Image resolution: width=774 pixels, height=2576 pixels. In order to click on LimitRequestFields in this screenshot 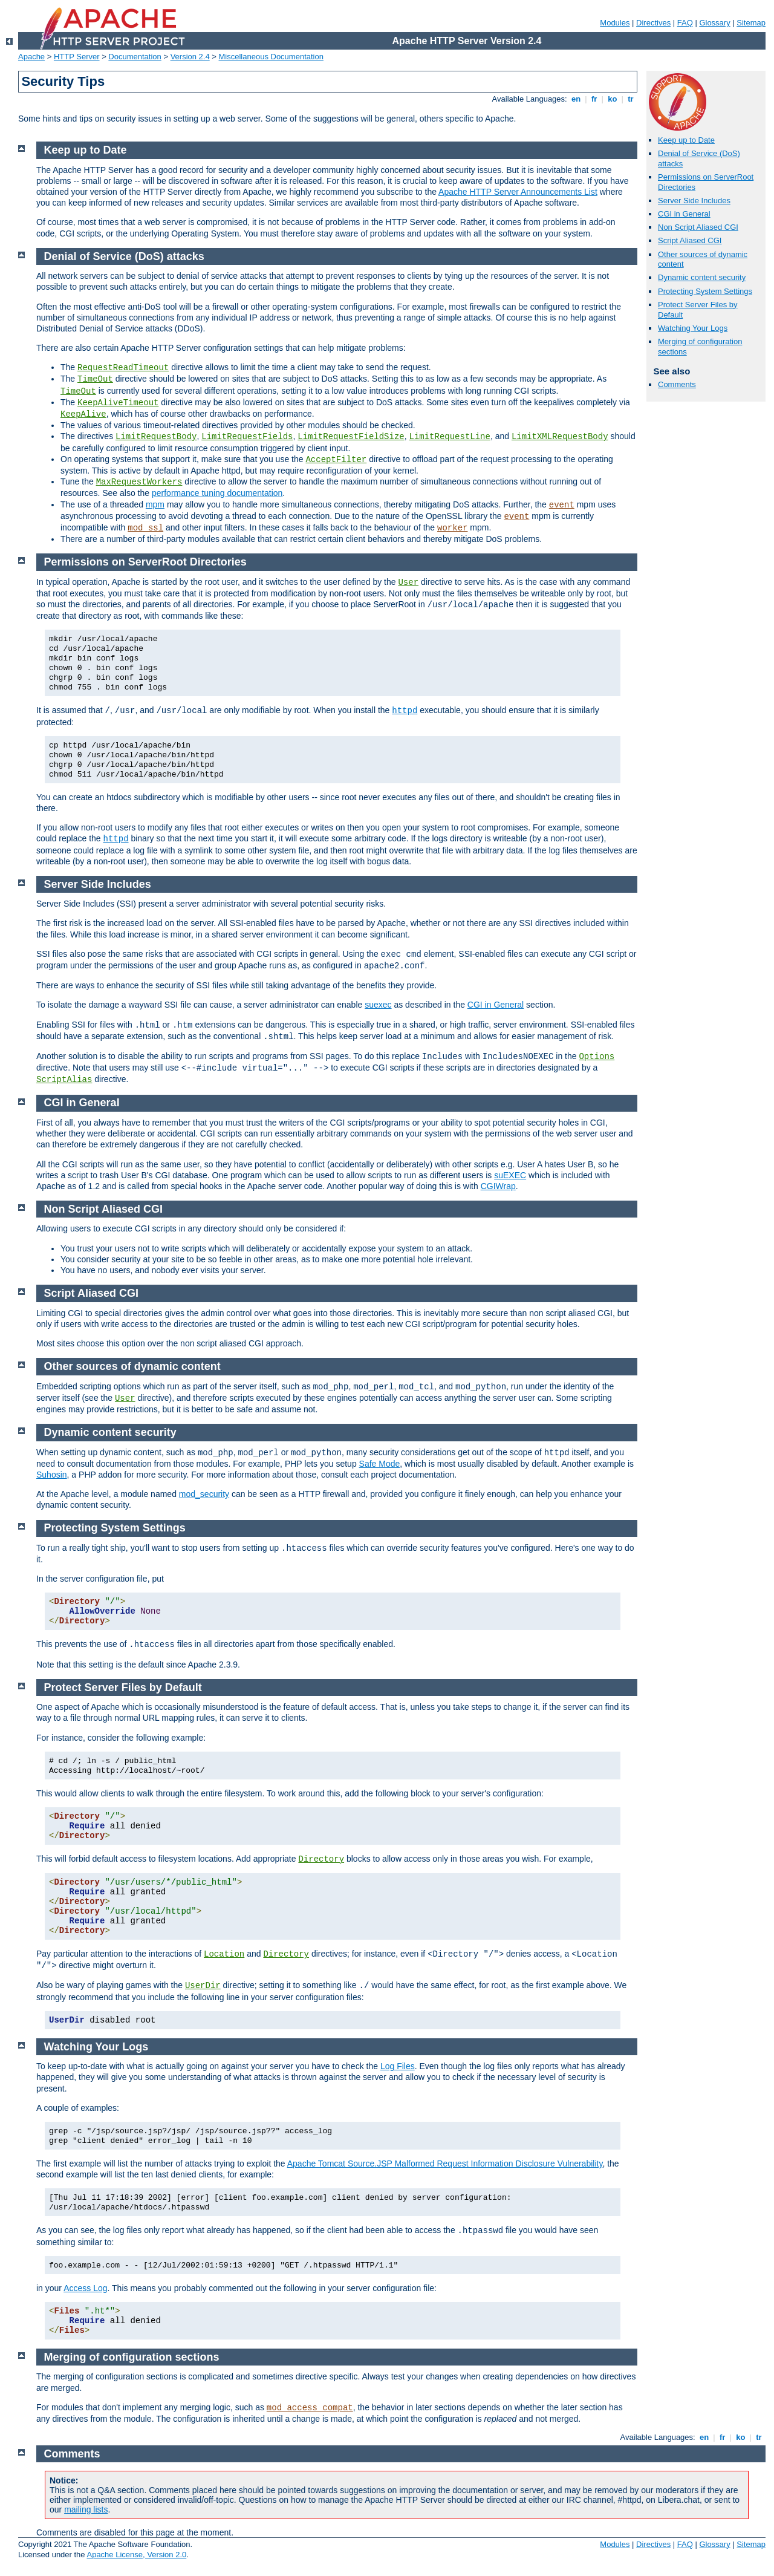, I will do `click(247, 437)`.